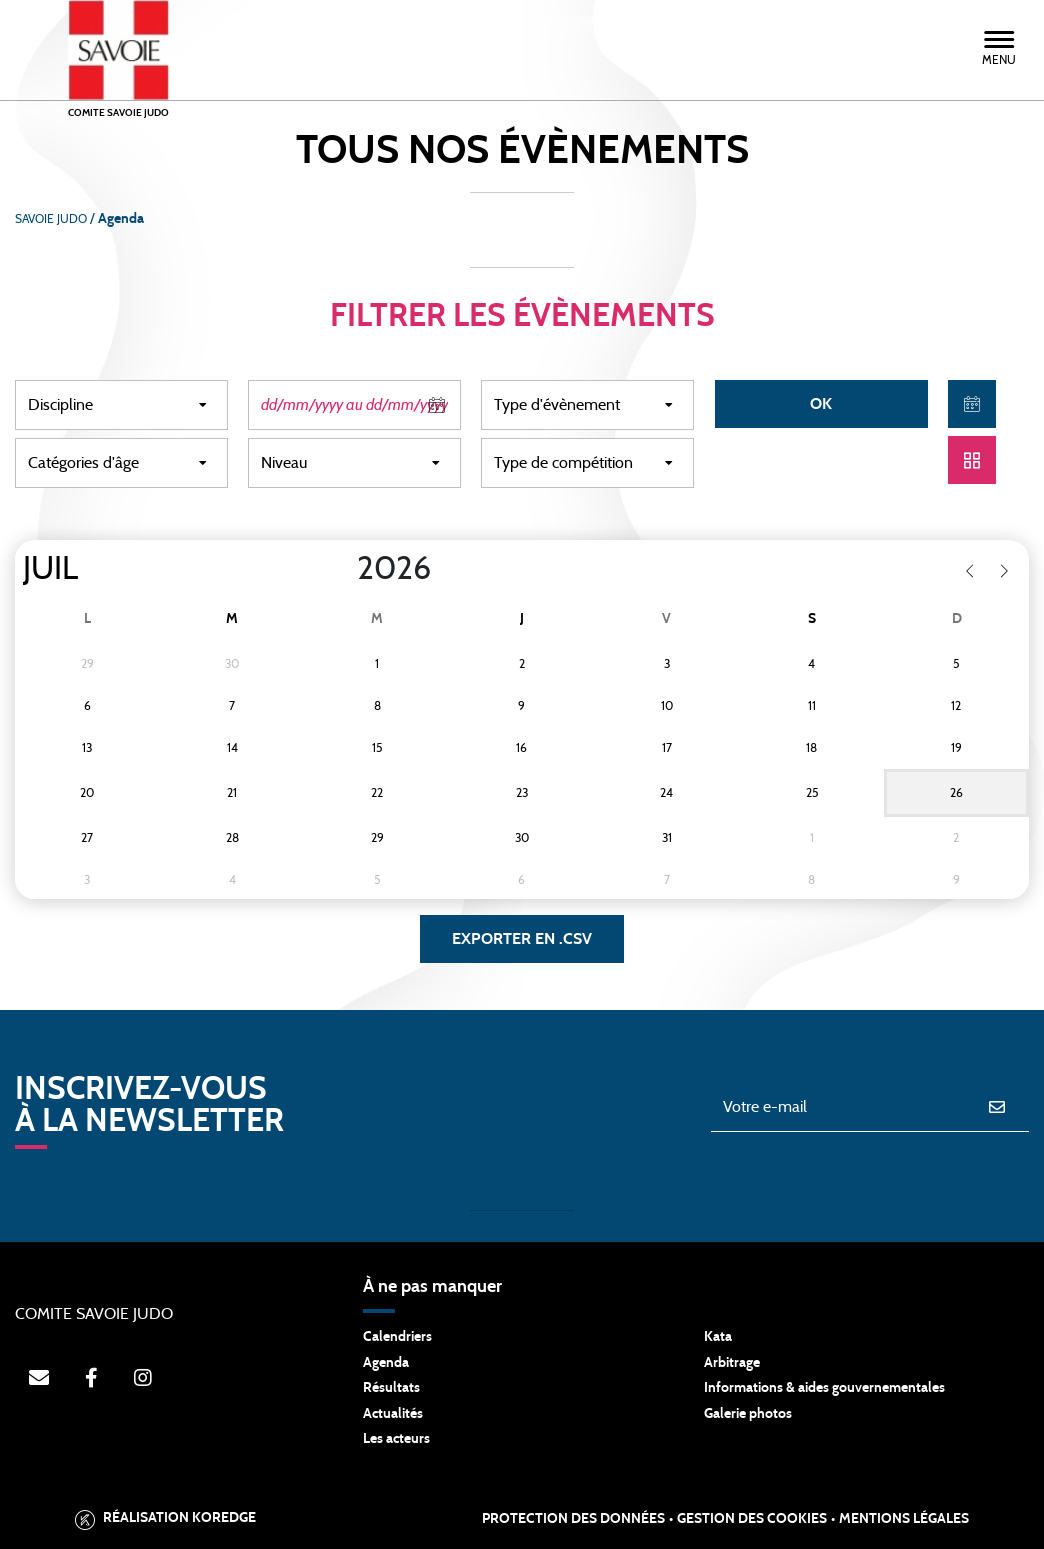 The image size is (1044, 1549). I want to click on Galerie photos, so click(748, 1414).